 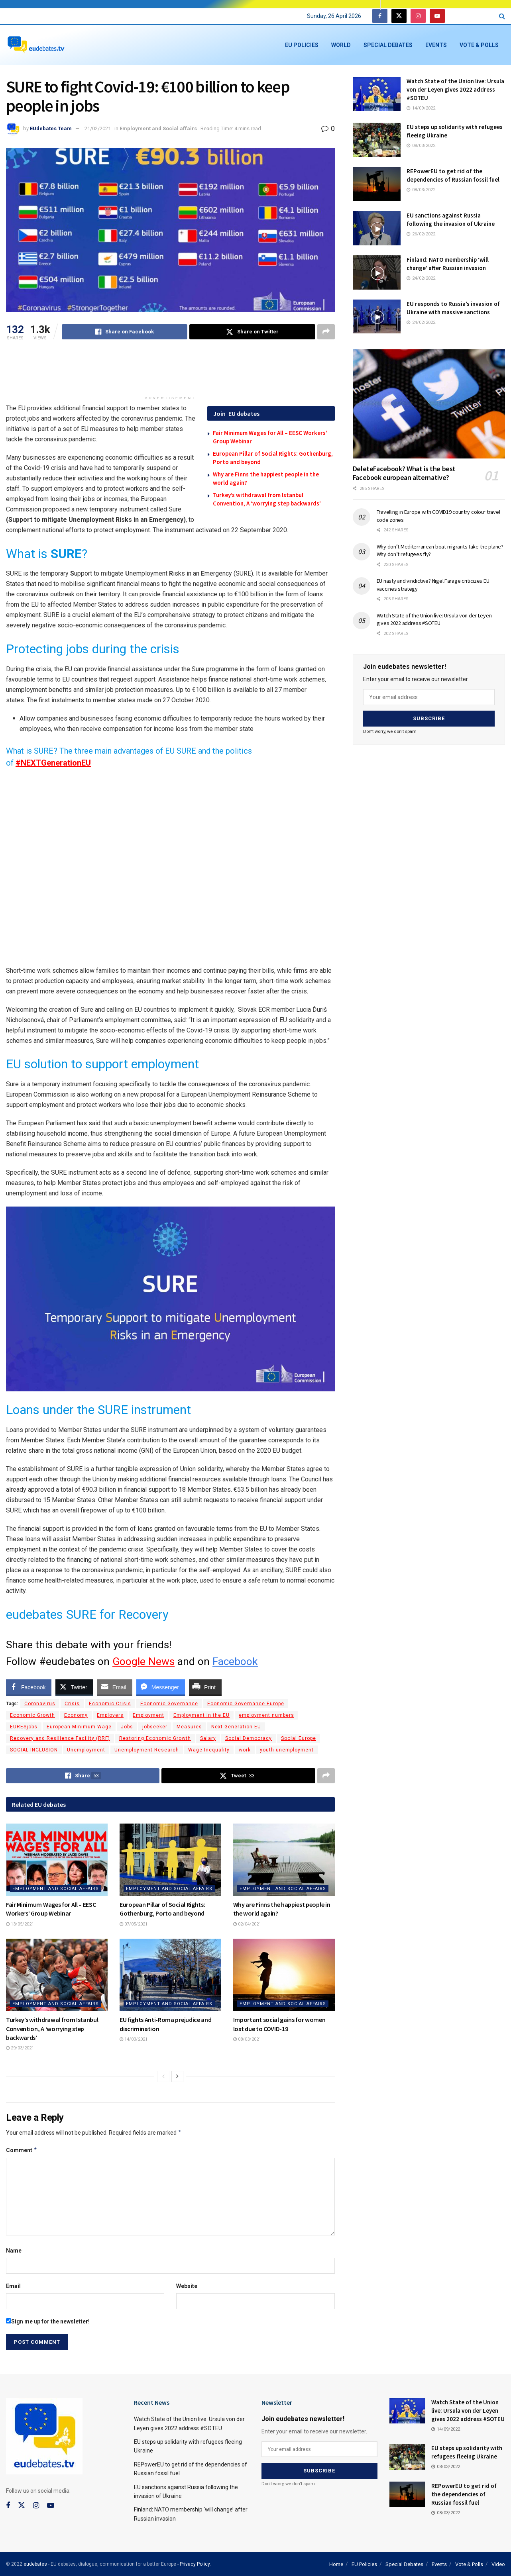 What do you see at coordinates (20, 2048) in the screenshot?
I see `29/03/2021` at bounding box center [20, 2048].